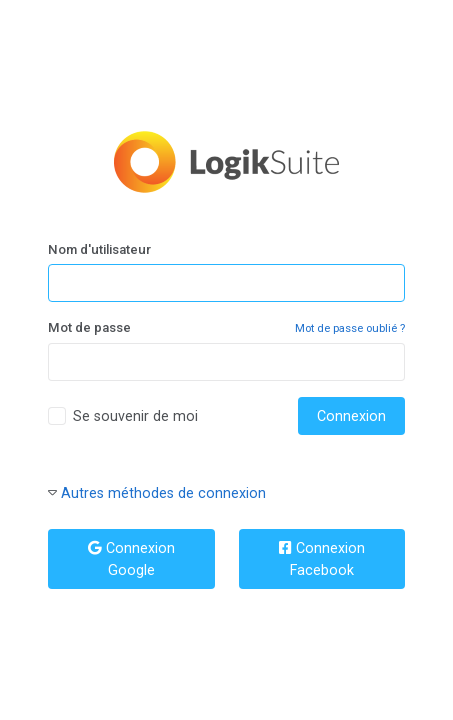 This screenshot has height=720, width=453. What do you see at coordinates (322, 559) in the screenshot?
I see `Connexion Facebook` at bounding box center [322, 559].